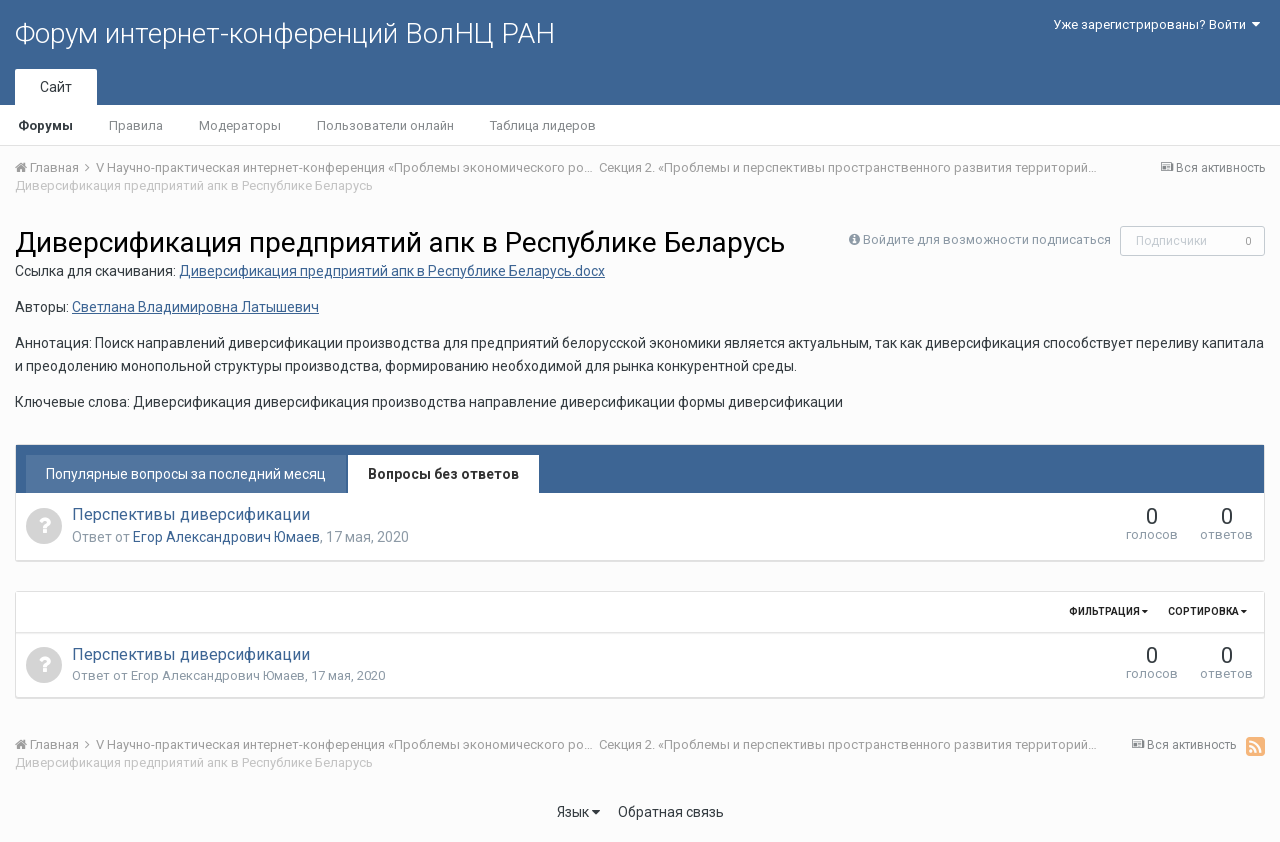 This screenshot has width=1280, height=842. What do you see at coordinates (186, 474) in the screenshot?
I see `Популярные вопросы за последний месяц [tab]` at bounding box center [186, 474].